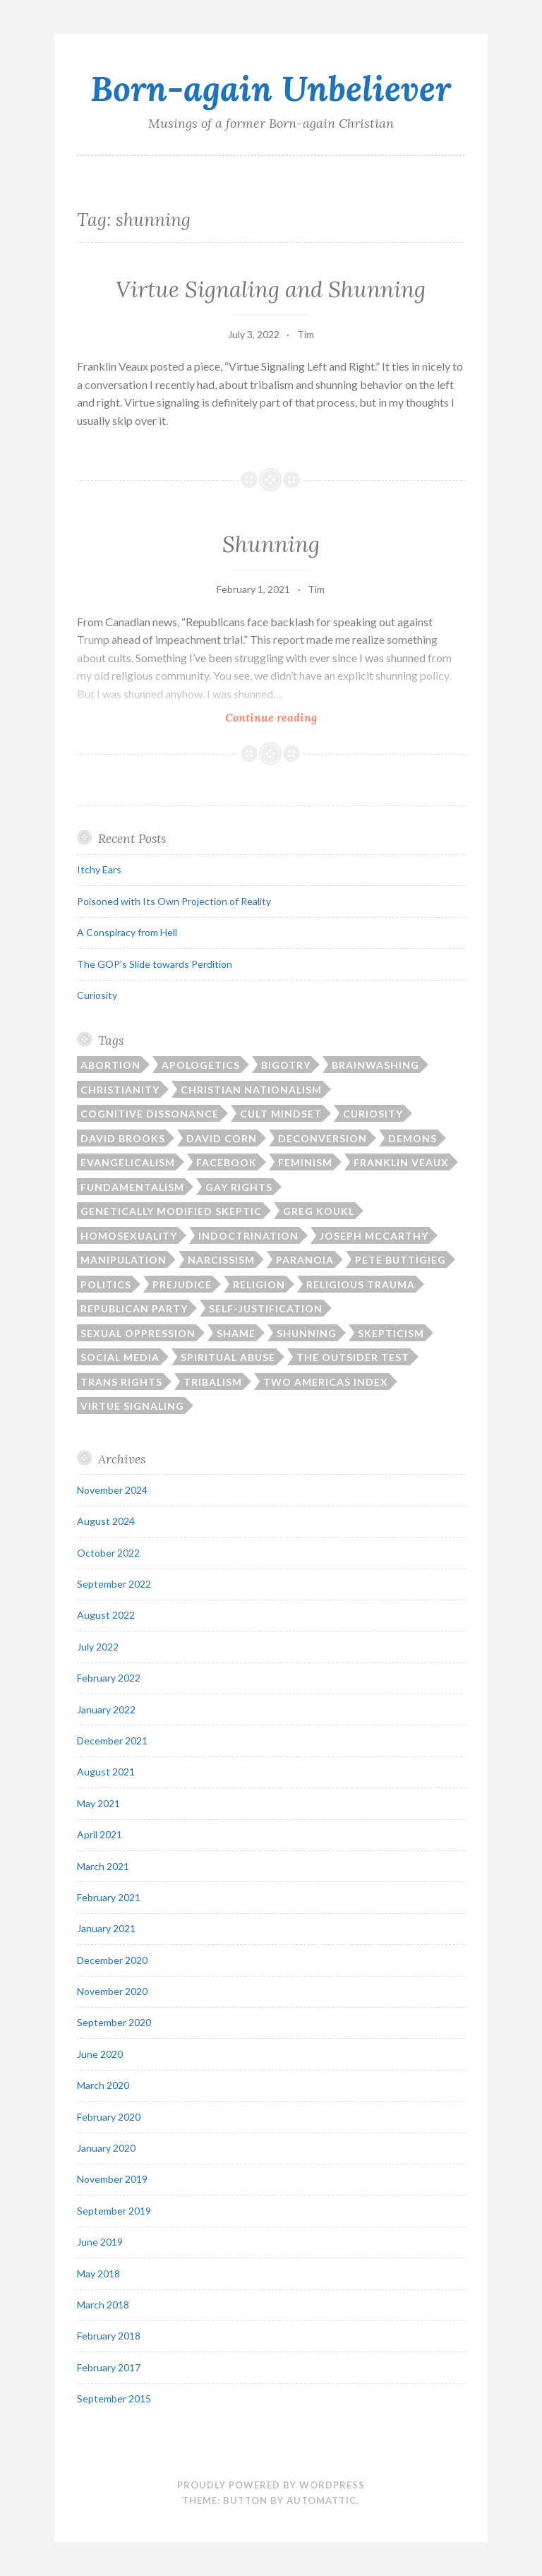 The height and width of the screenshot is (2576, 542). I want to click on Pete Buttigieg [Pete Buttigieg (1 item)], so click(400, 1260).